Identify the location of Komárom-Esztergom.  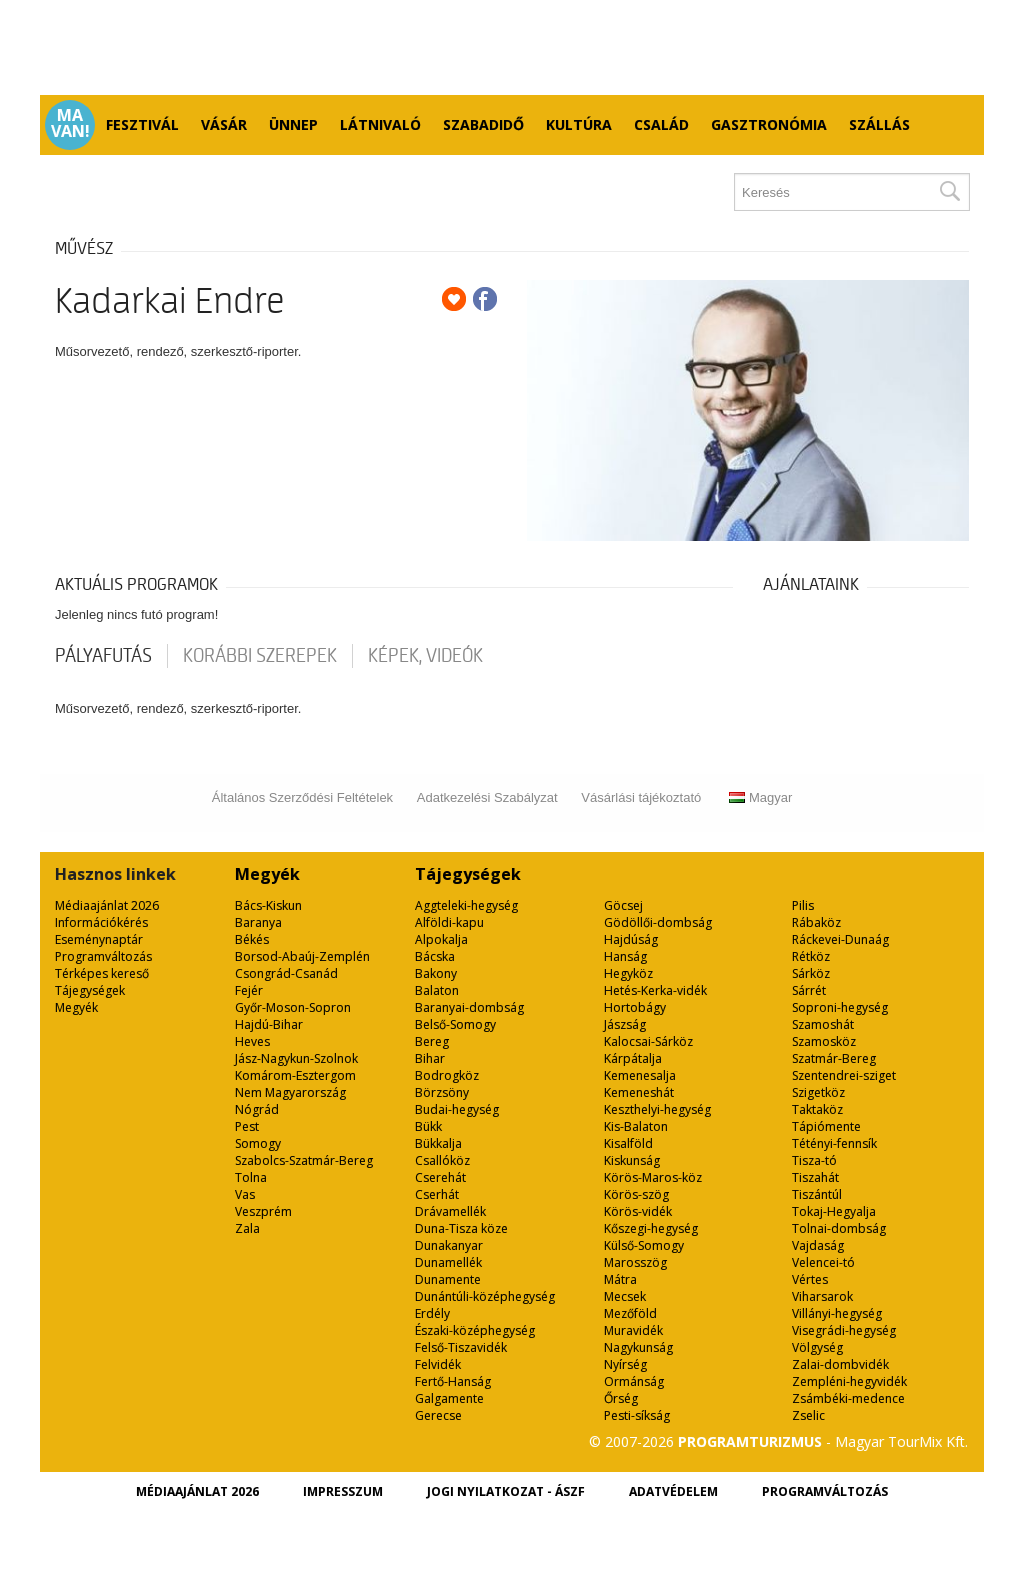
(295, 1075).